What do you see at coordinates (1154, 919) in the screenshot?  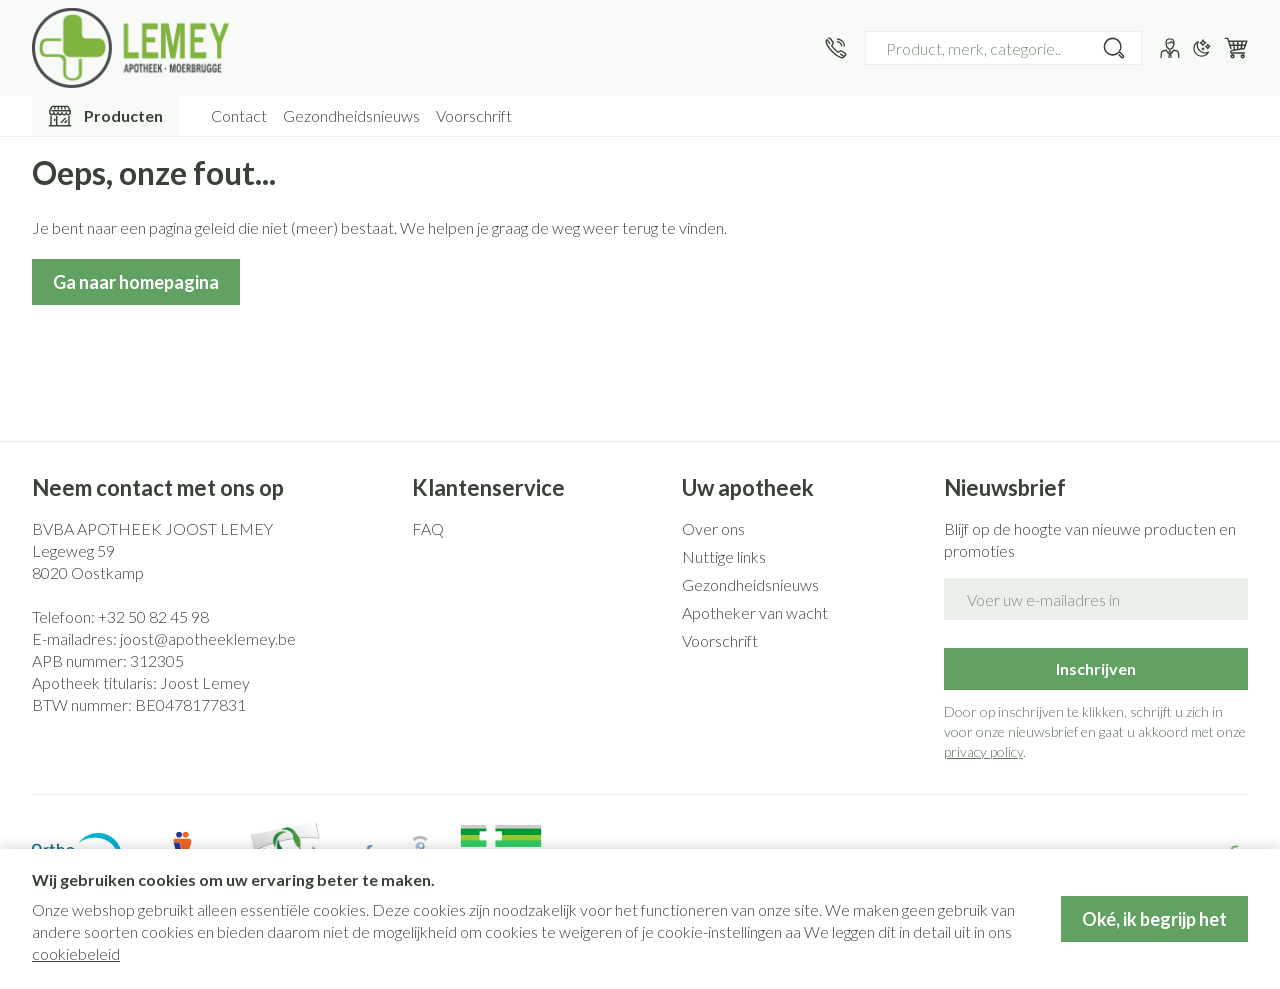 I see `Oké, ik begrijp het` at bounding box center [1154, 919].